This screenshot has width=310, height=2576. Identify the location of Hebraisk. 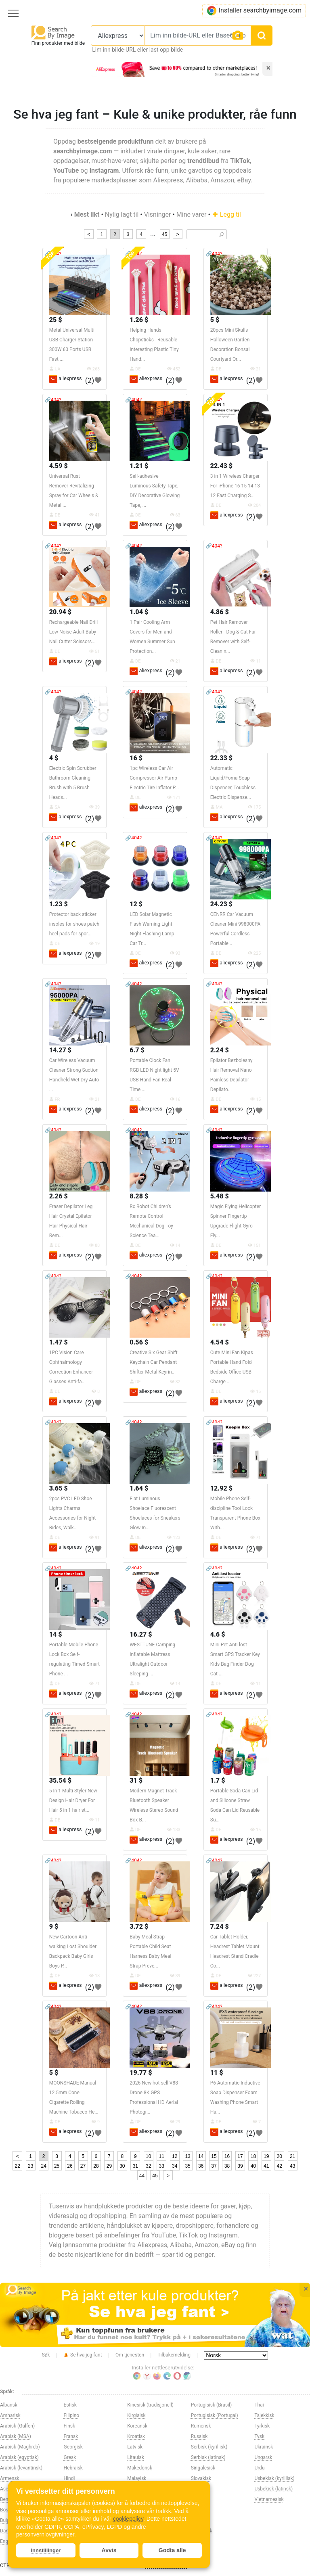
(73, 2468).